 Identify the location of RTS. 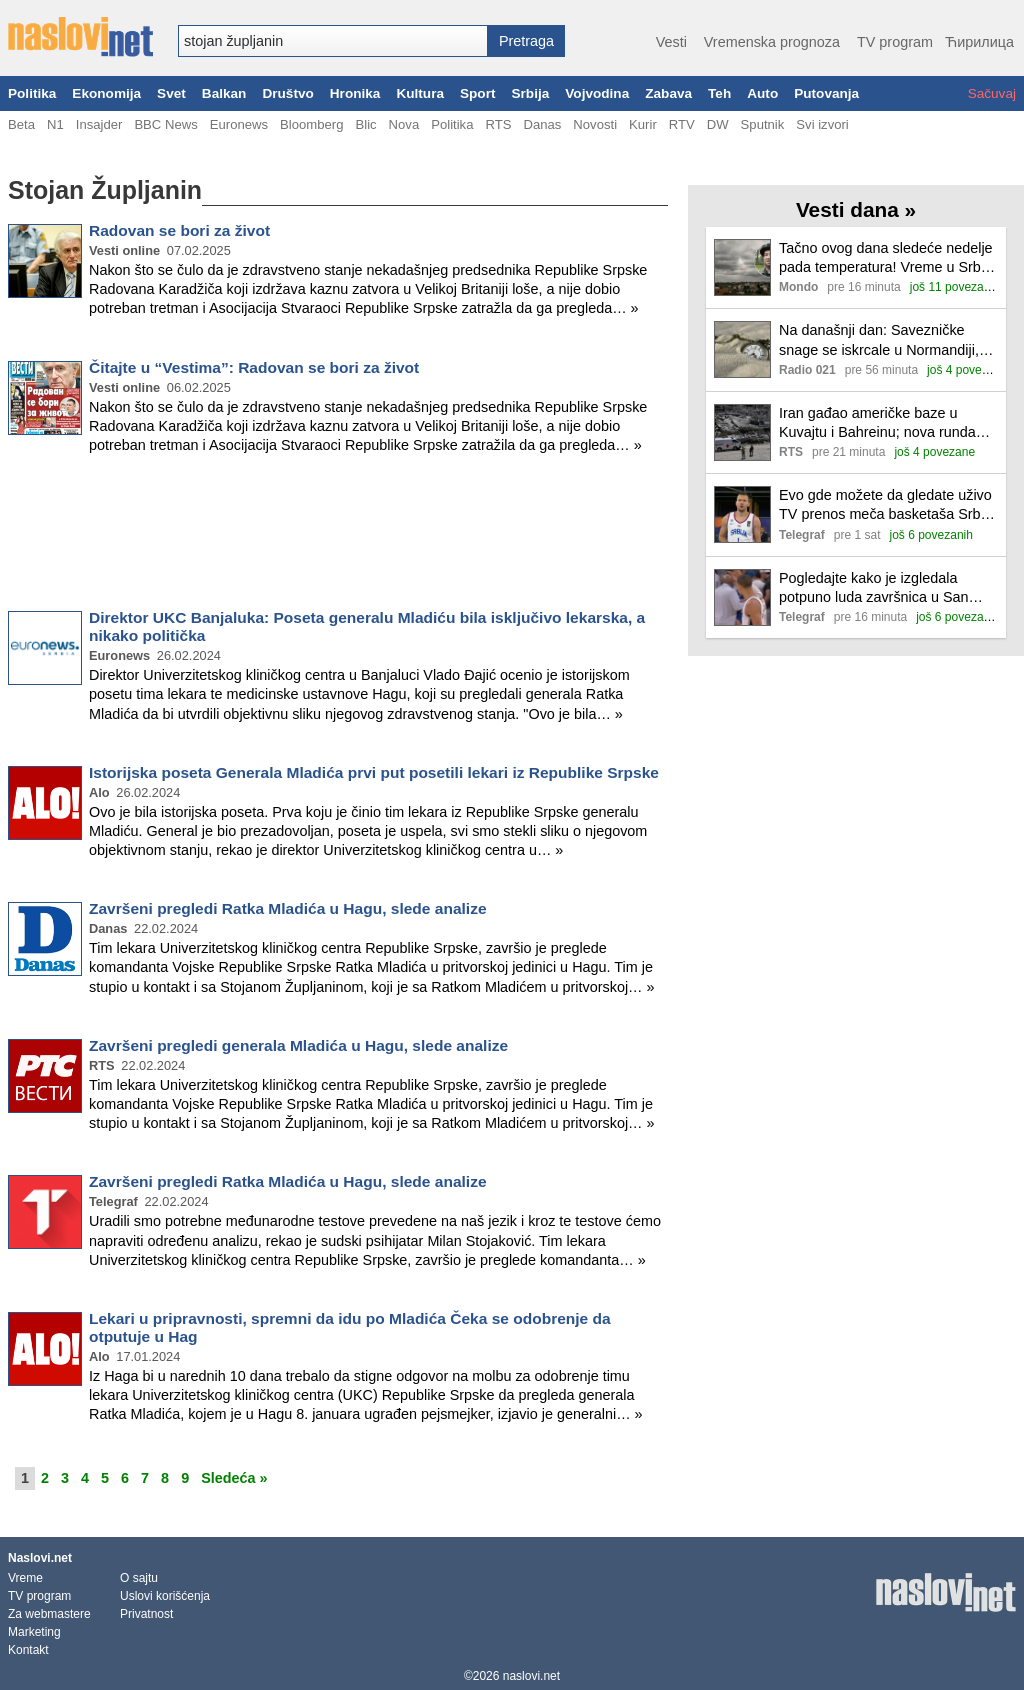
(498, 124).